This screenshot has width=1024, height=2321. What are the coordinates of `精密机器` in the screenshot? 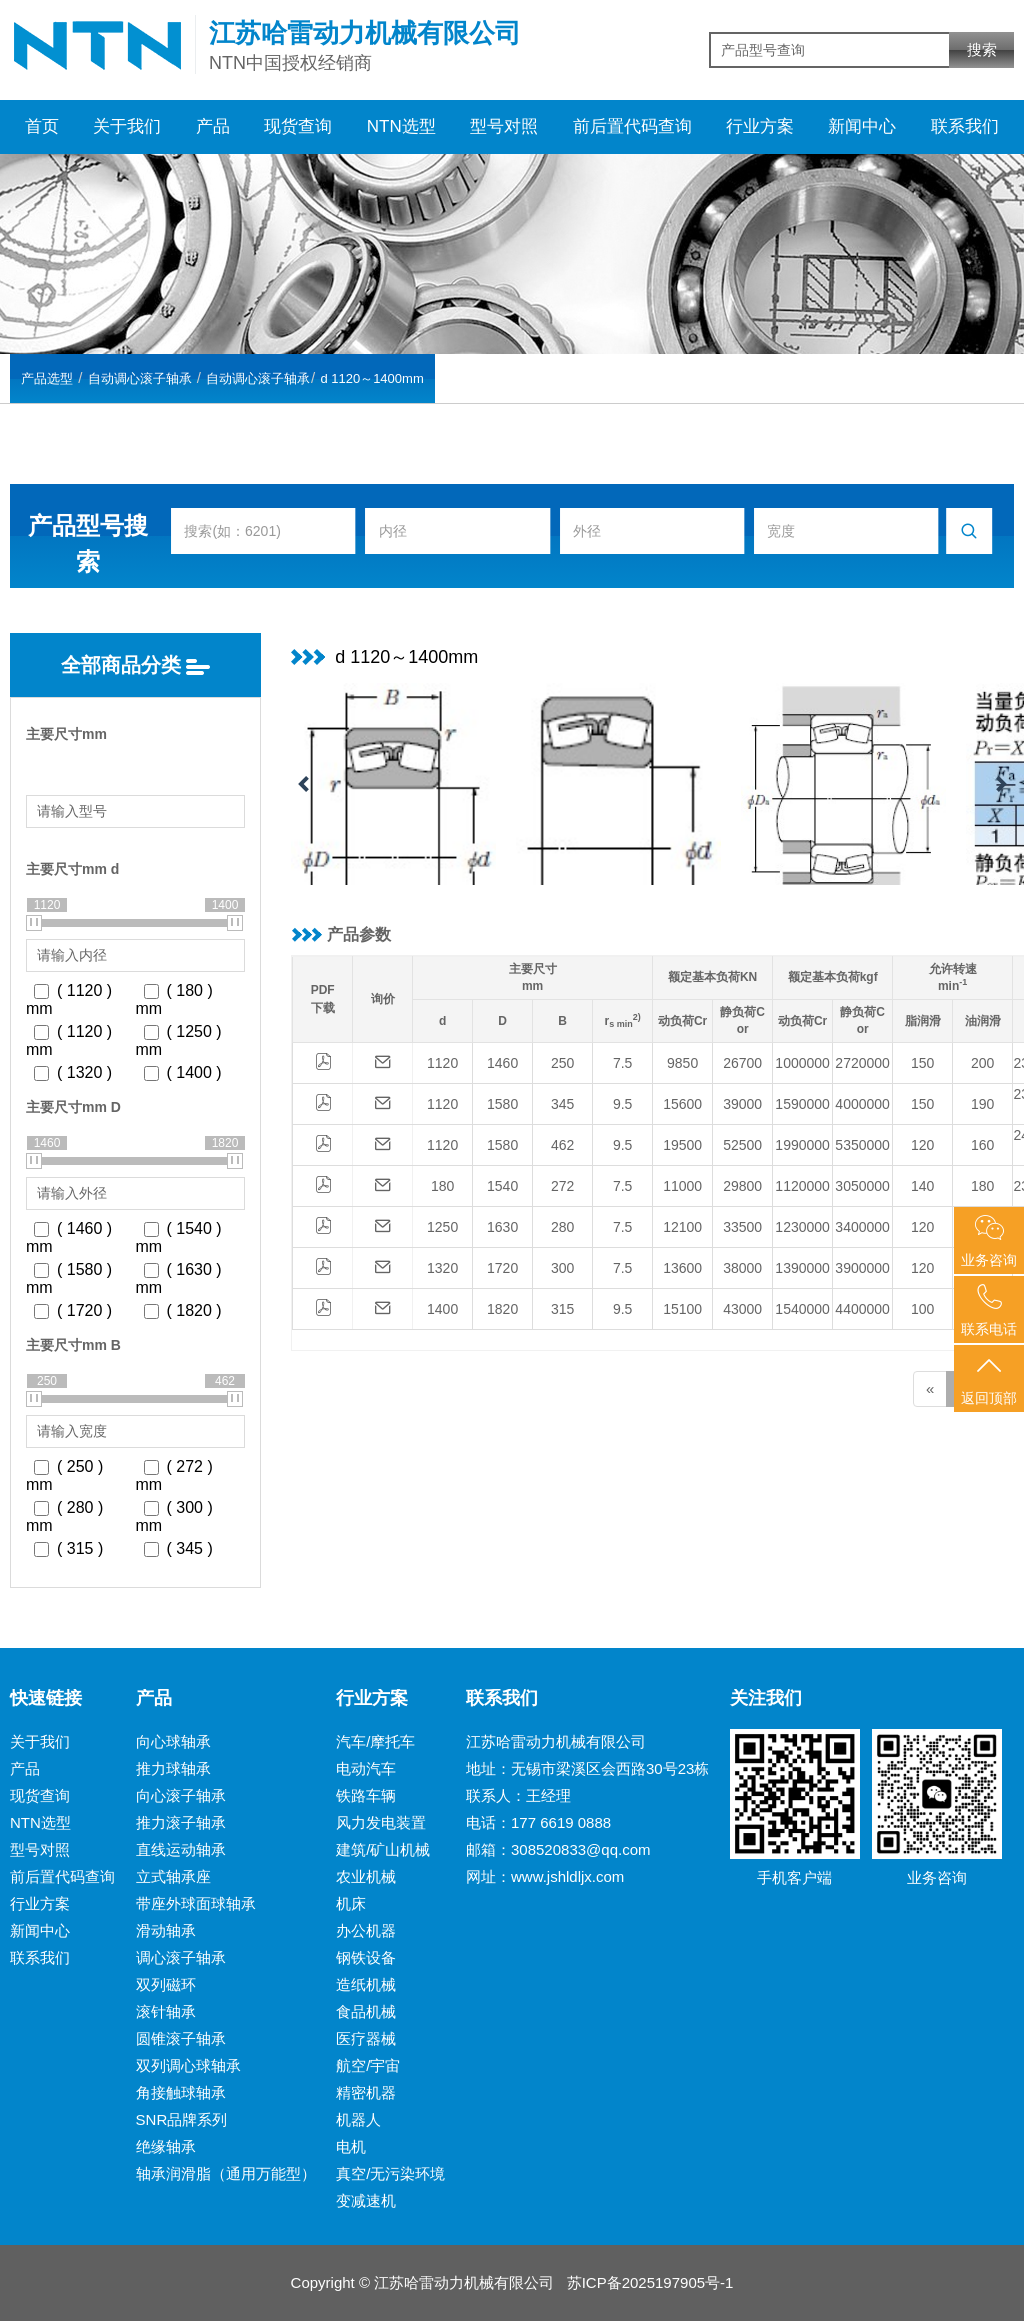 It's located at (366, 2092).